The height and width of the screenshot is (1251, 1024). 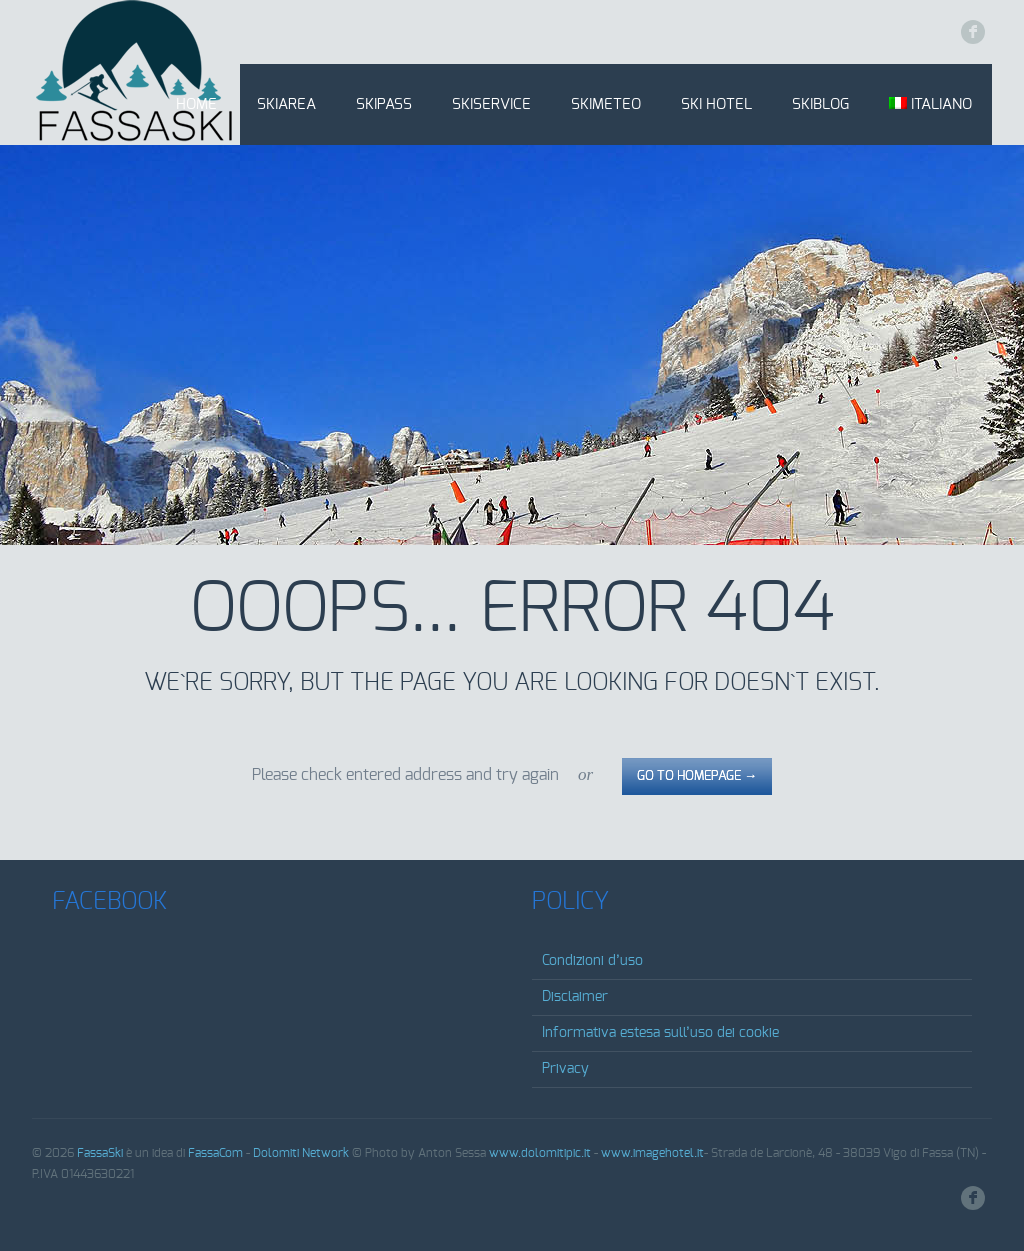 What do you see at coordinates (575, 997) in the screenshot?
I see `Disclaimer` at bounding box center [575, 997].